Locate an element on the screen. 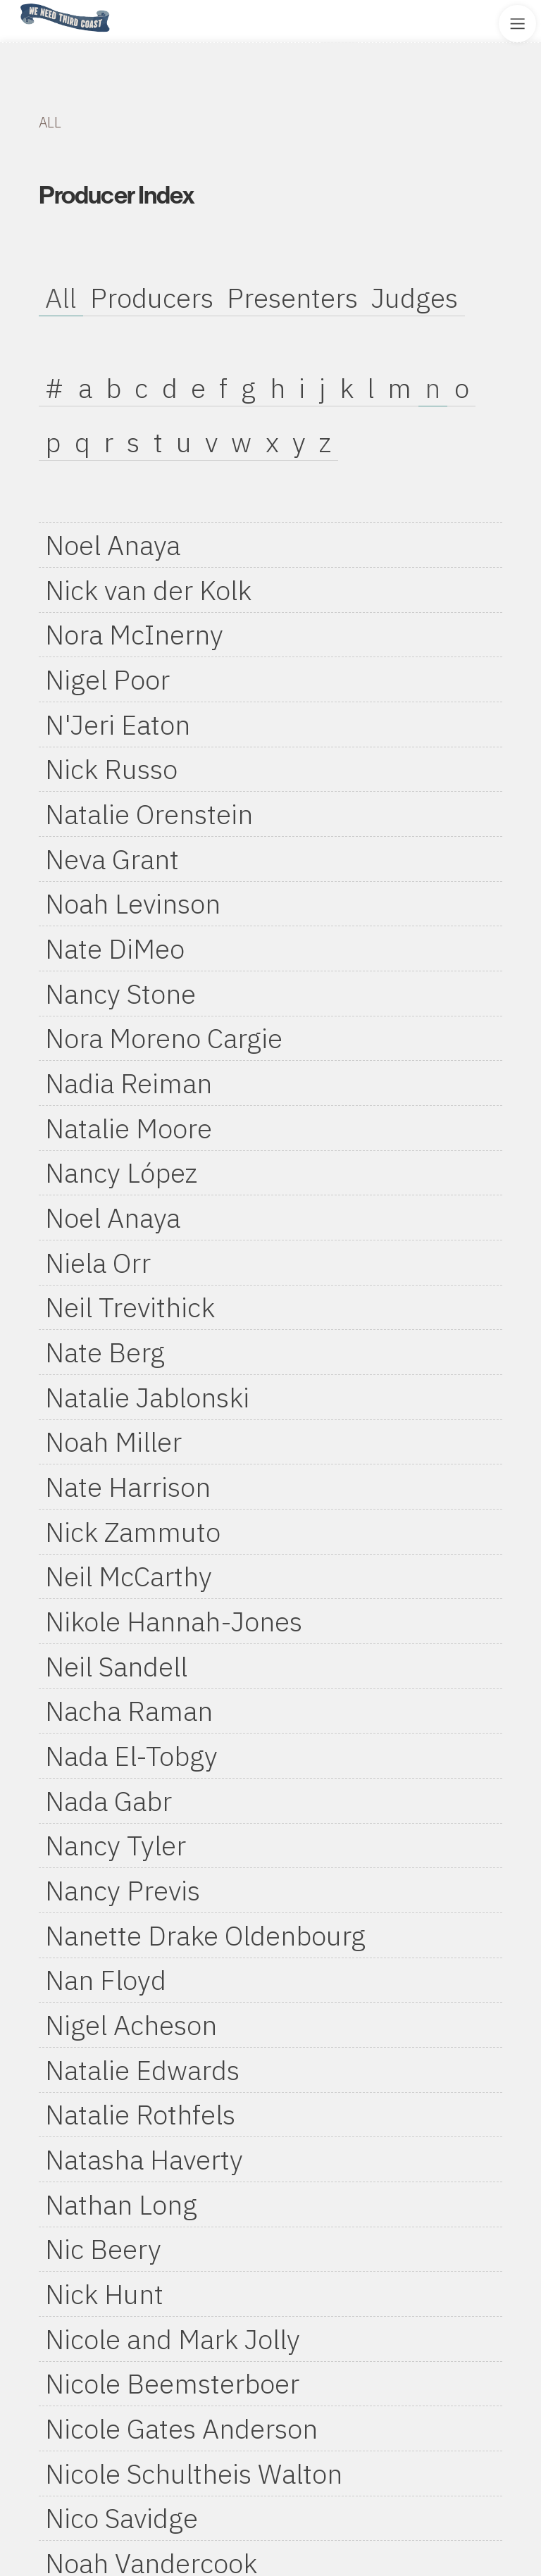 The image size is (541, 2576). Natalie Edwards is located at coordinates (142, 2070).